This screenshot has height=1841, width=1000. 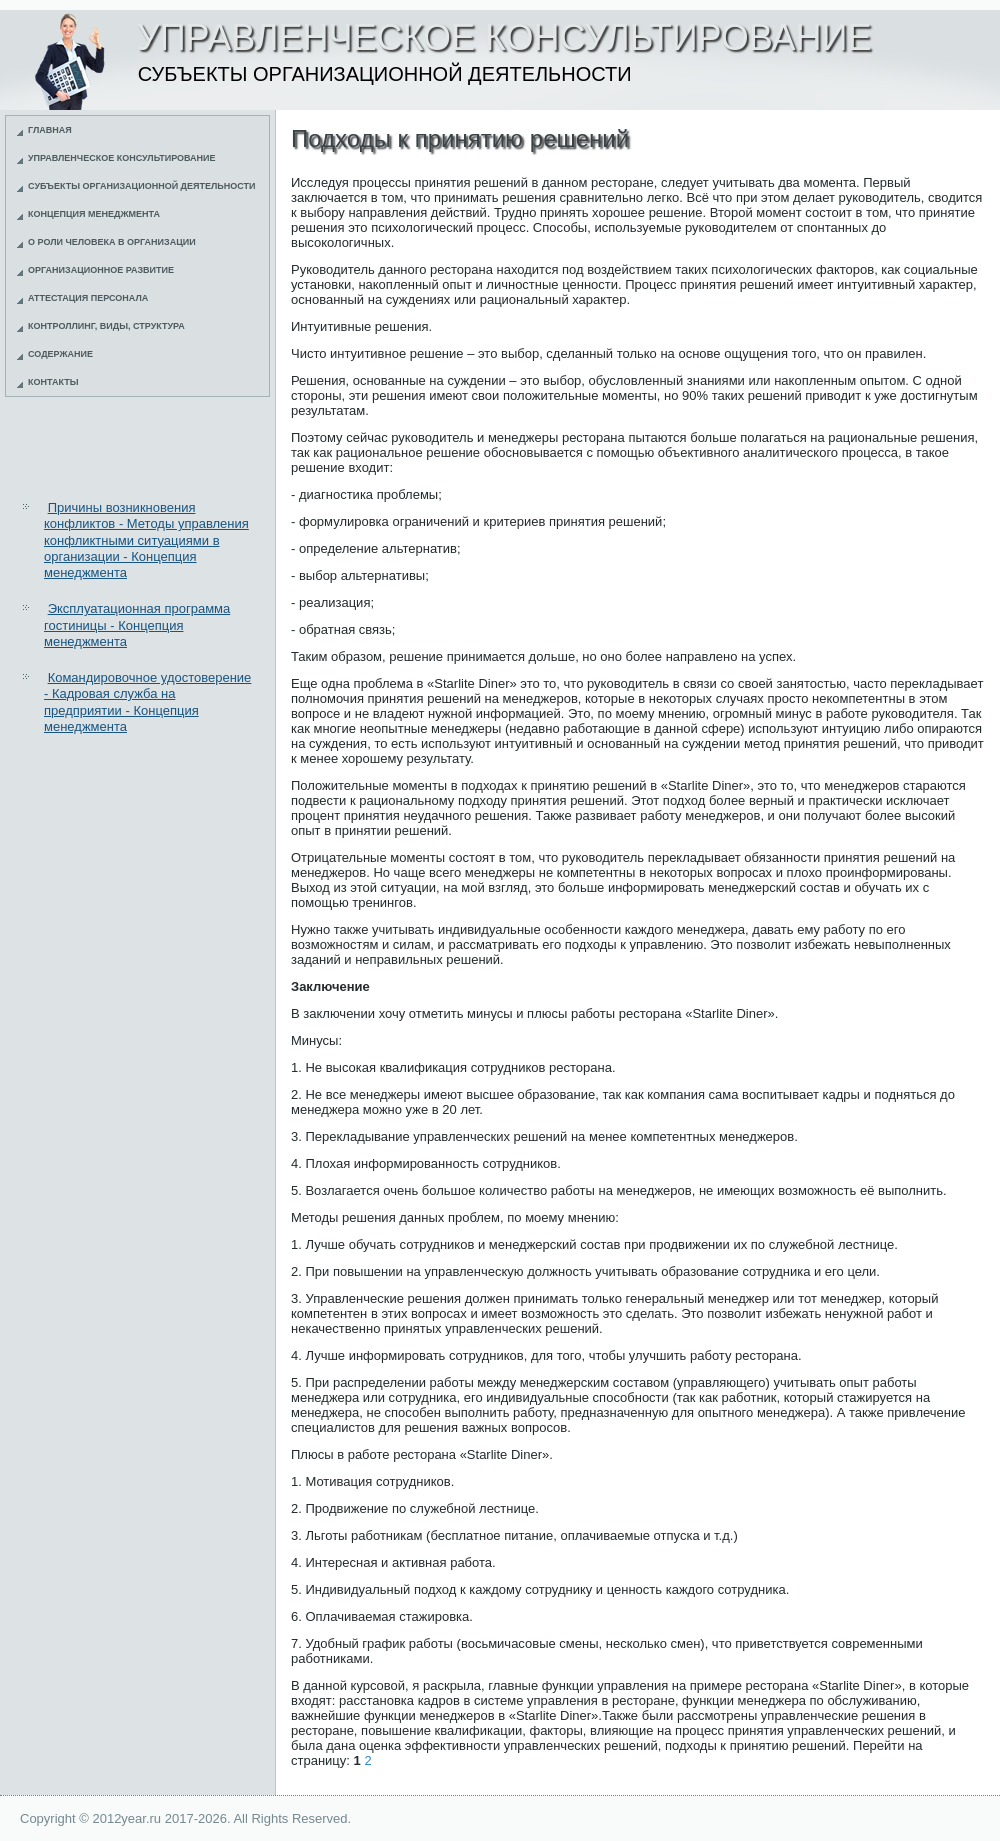 What do you see at coordinates (147, 702) in the screenshot?
I see `Командировочное удостоверение - Кадровая служба на предприятии - Концепция менеджмента` at bounding box center [147, 702].